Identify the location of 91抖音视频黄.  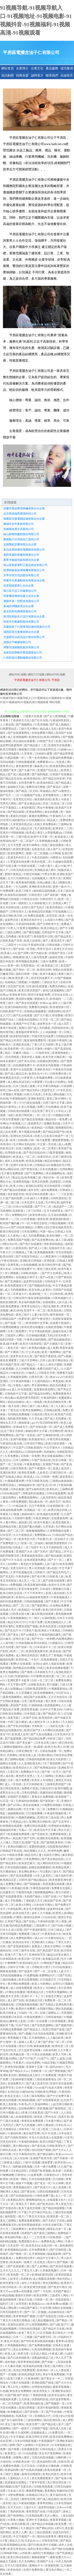
(58, 2021).